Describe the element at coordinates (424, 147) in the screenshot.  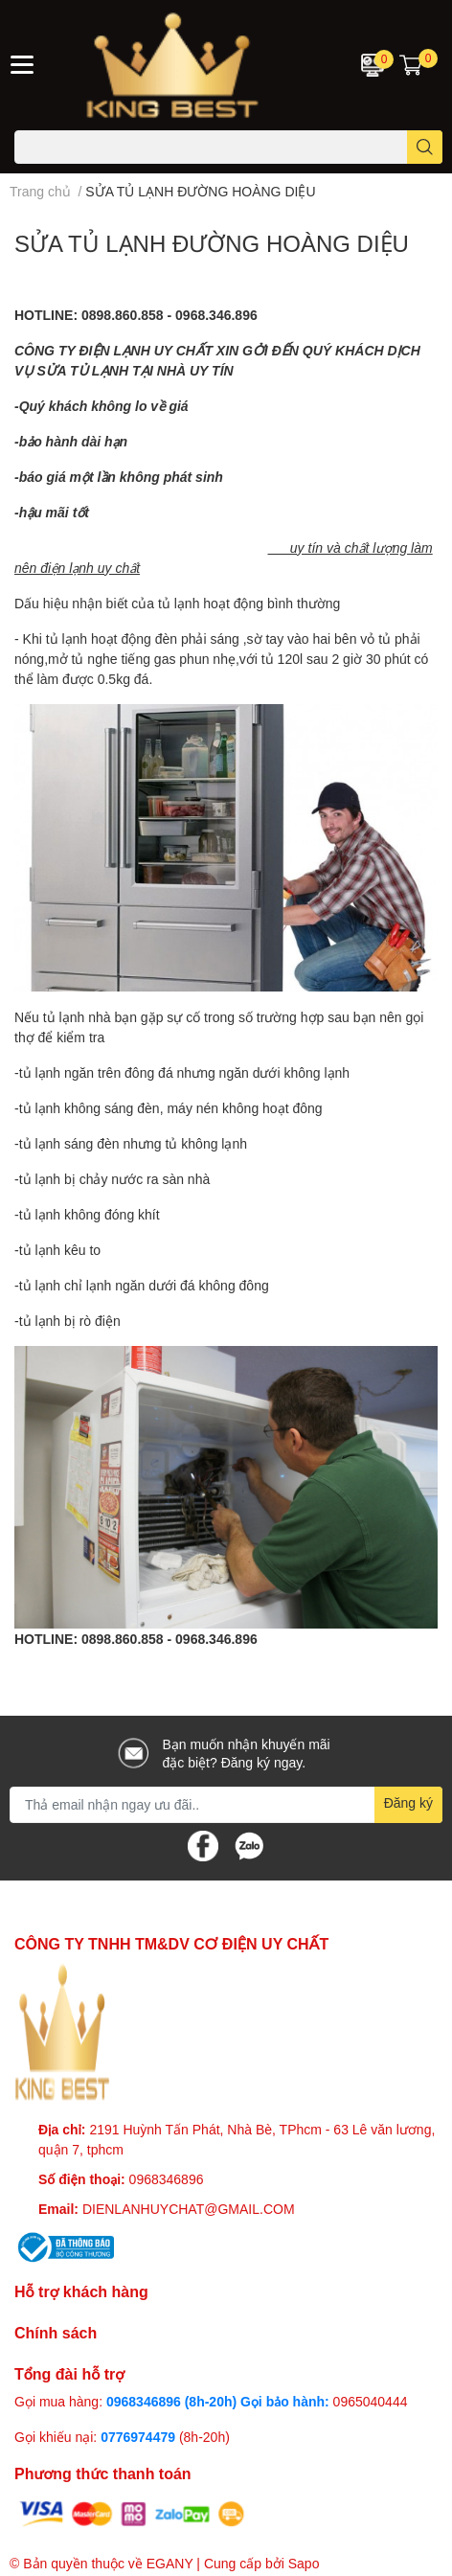
I see `[search]` at that location.